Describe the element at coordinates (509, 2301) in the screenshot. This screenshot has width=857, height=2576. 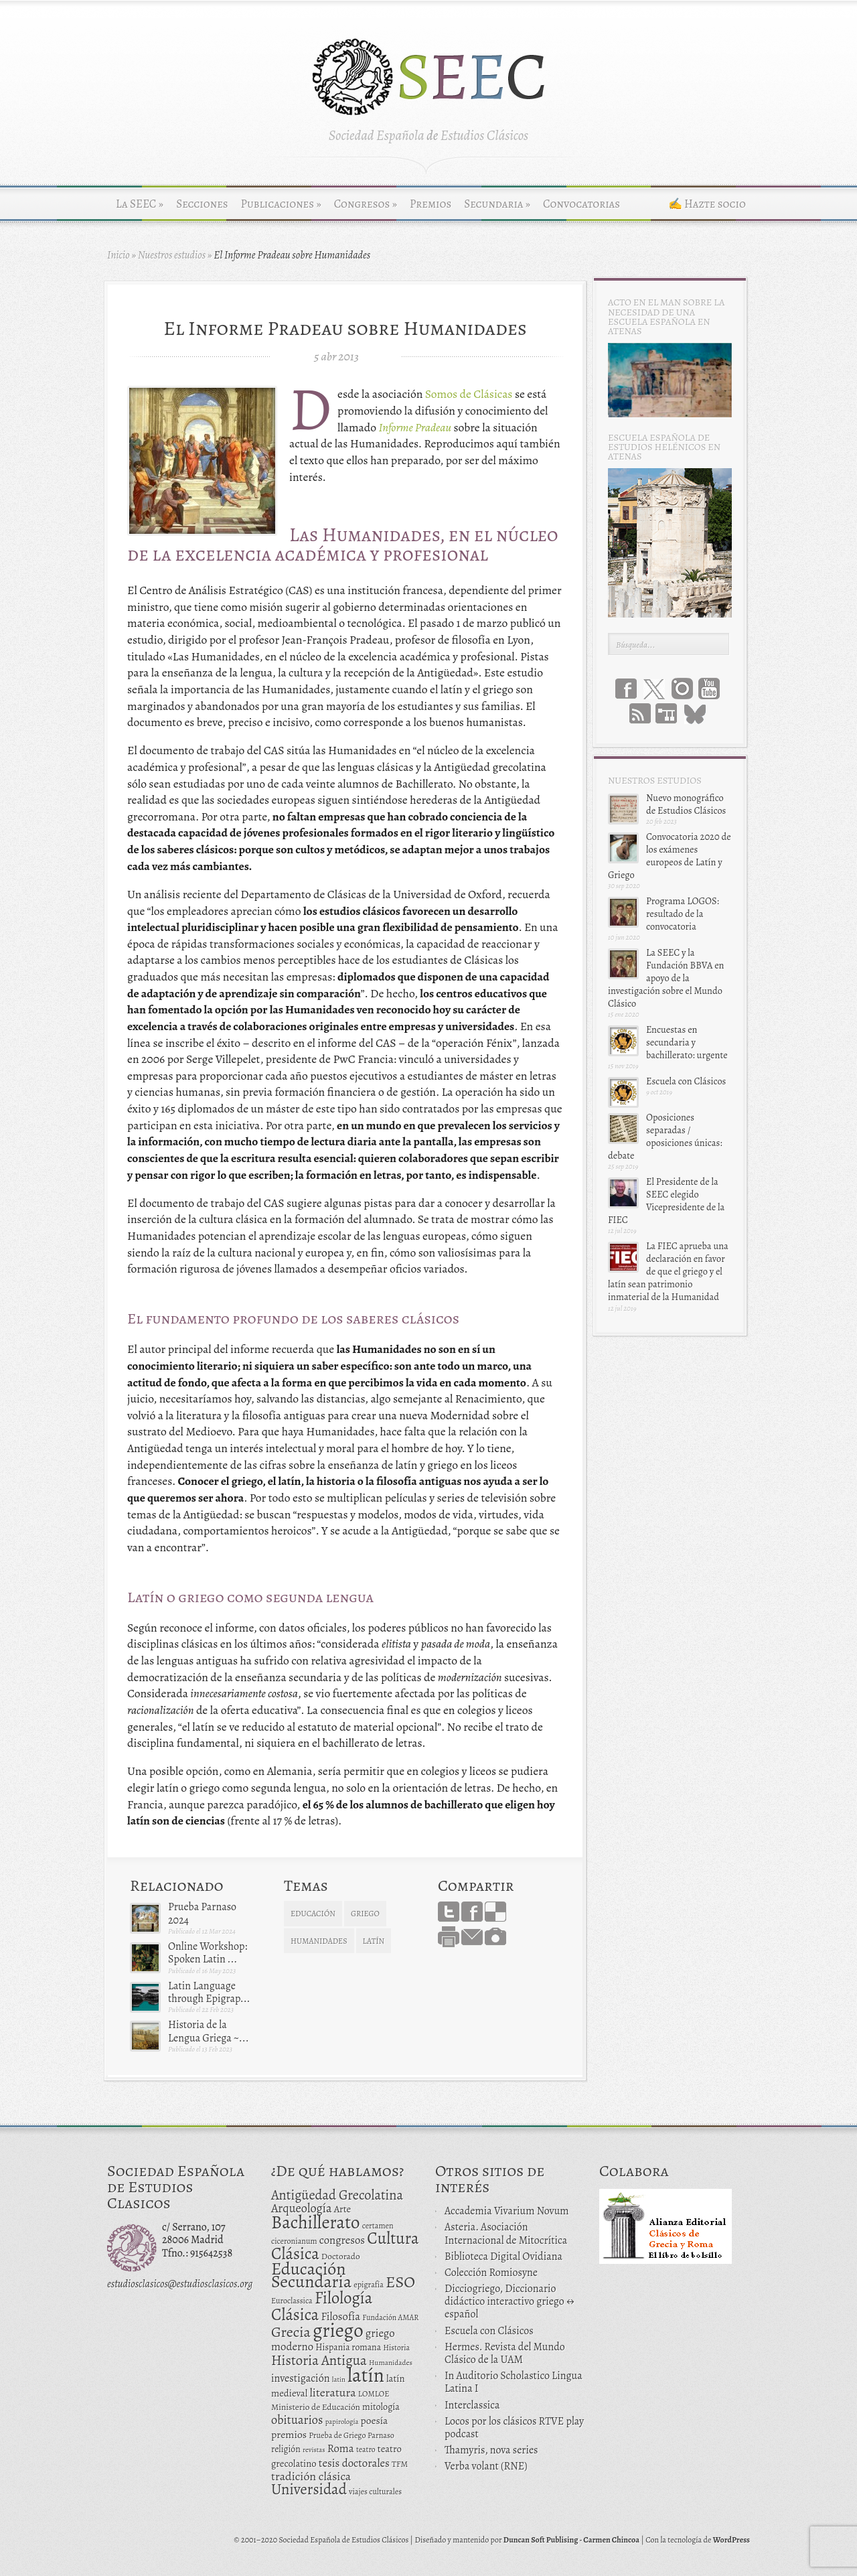
I see `Dicciogriego, Diccionario didáctico interactivo griego ↔ español` at that location.